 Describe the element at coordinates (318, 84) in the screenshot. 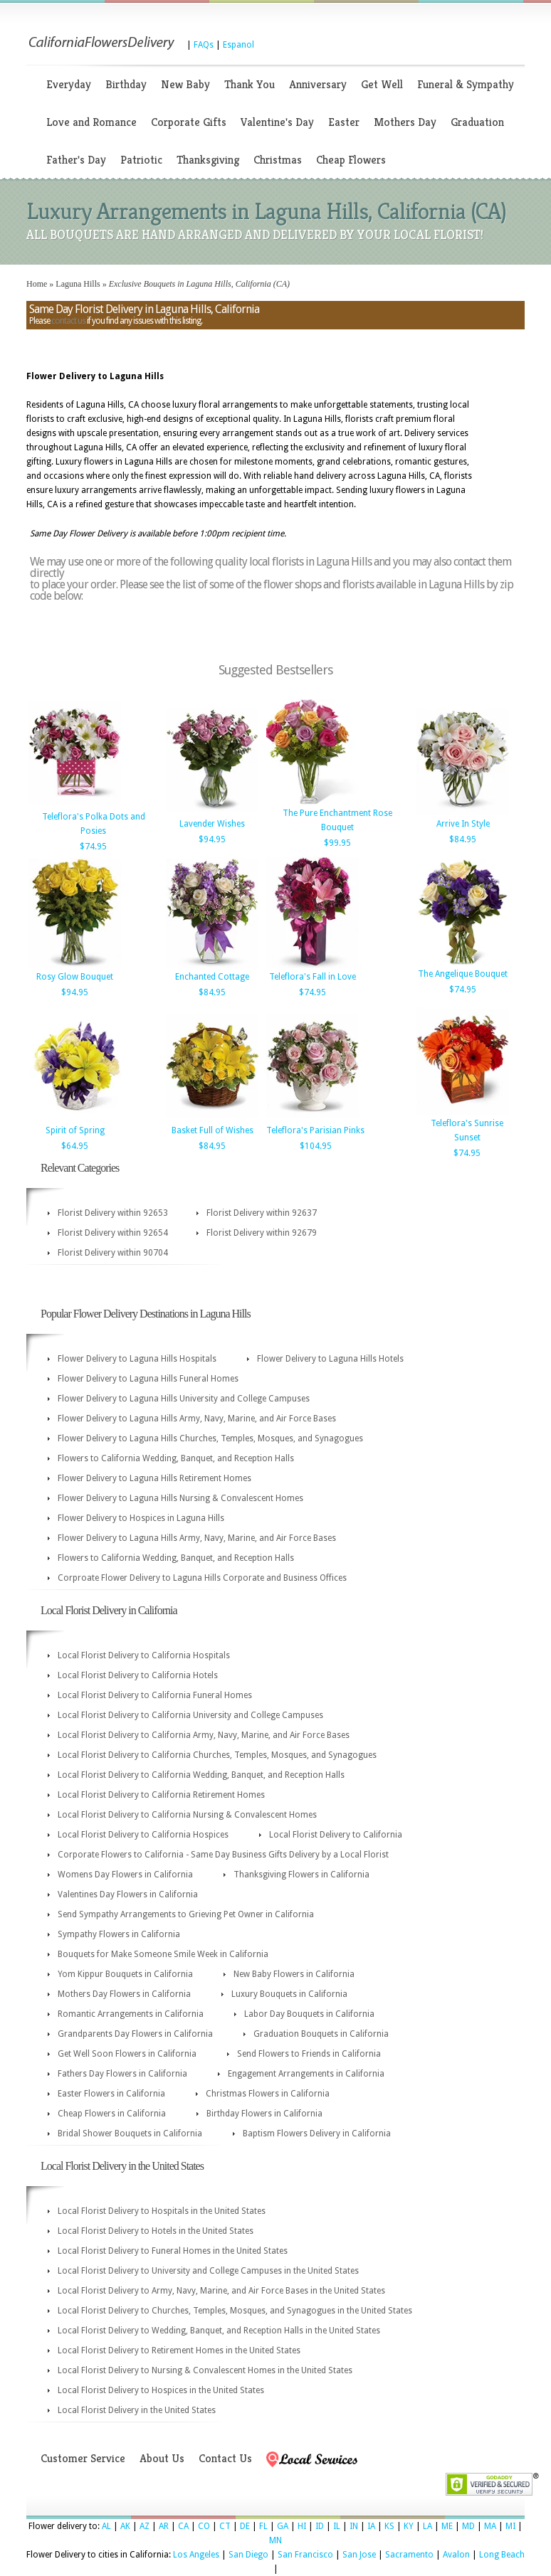

I see `Anniversary` at that location.